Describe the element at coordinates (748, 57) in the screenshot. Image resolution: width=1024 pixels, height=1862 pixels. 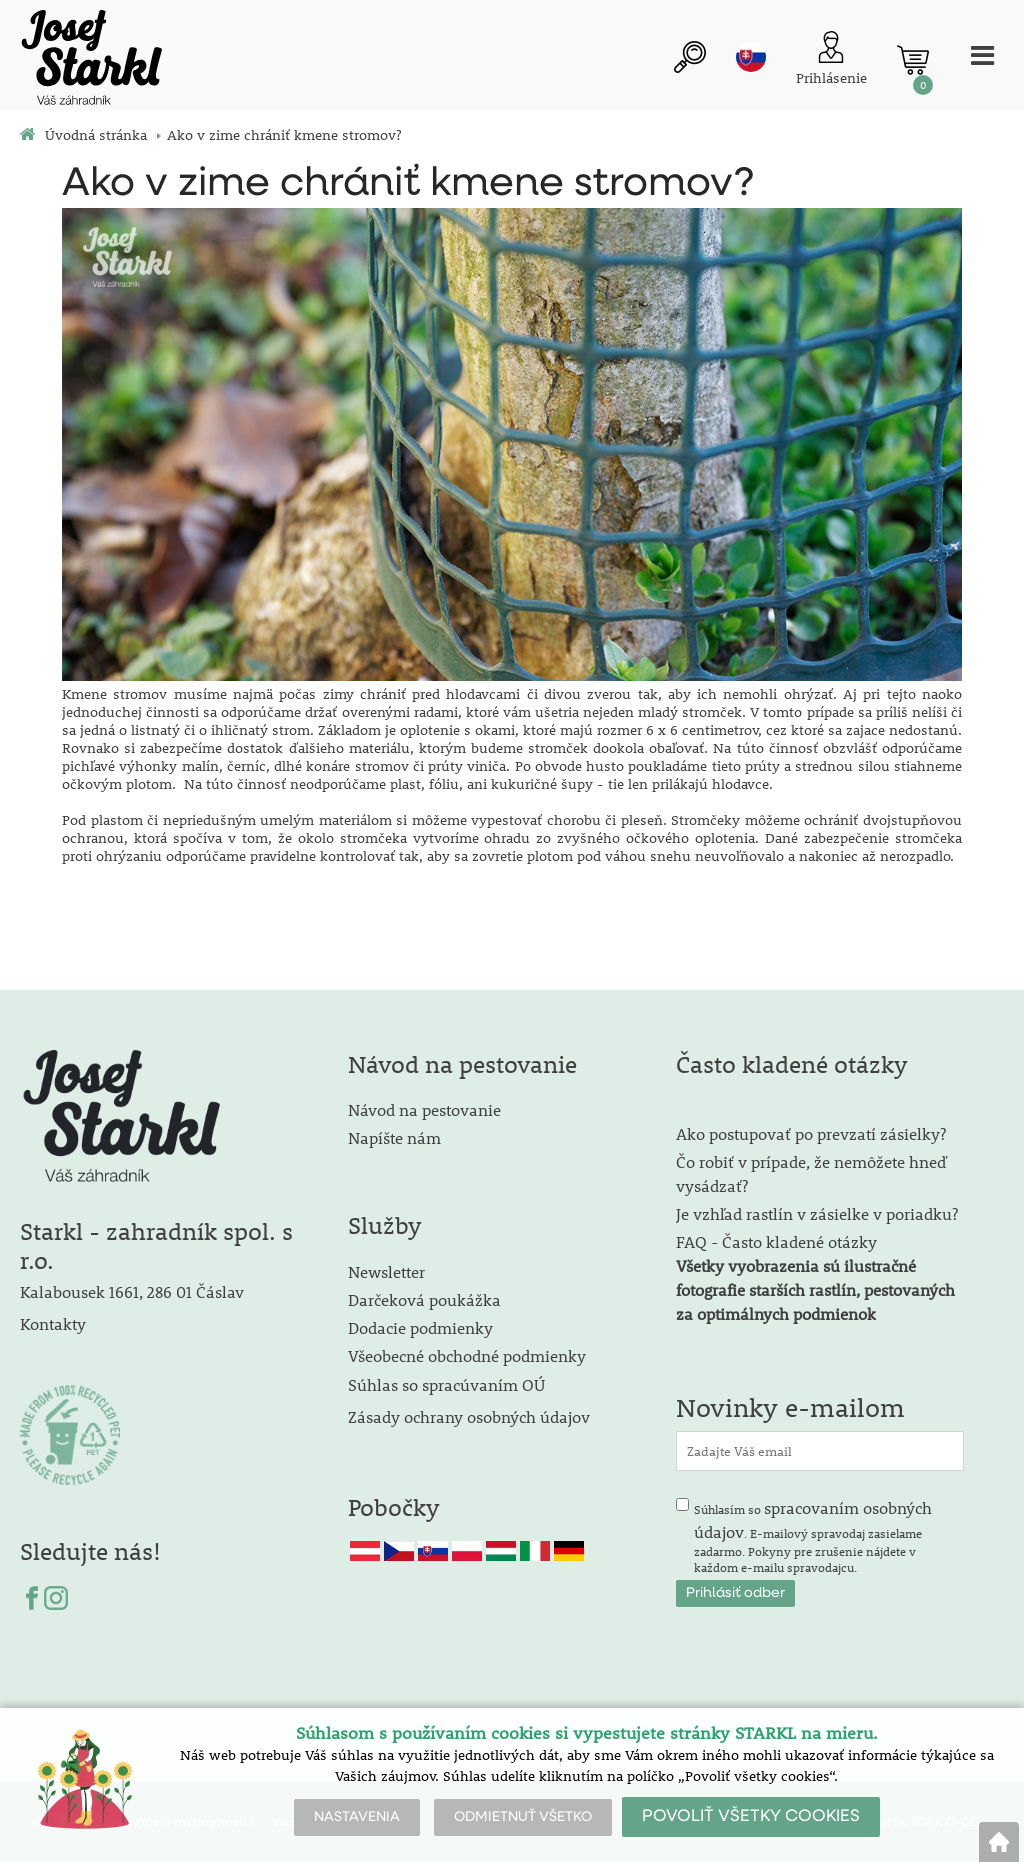
I see `sk` at that location.